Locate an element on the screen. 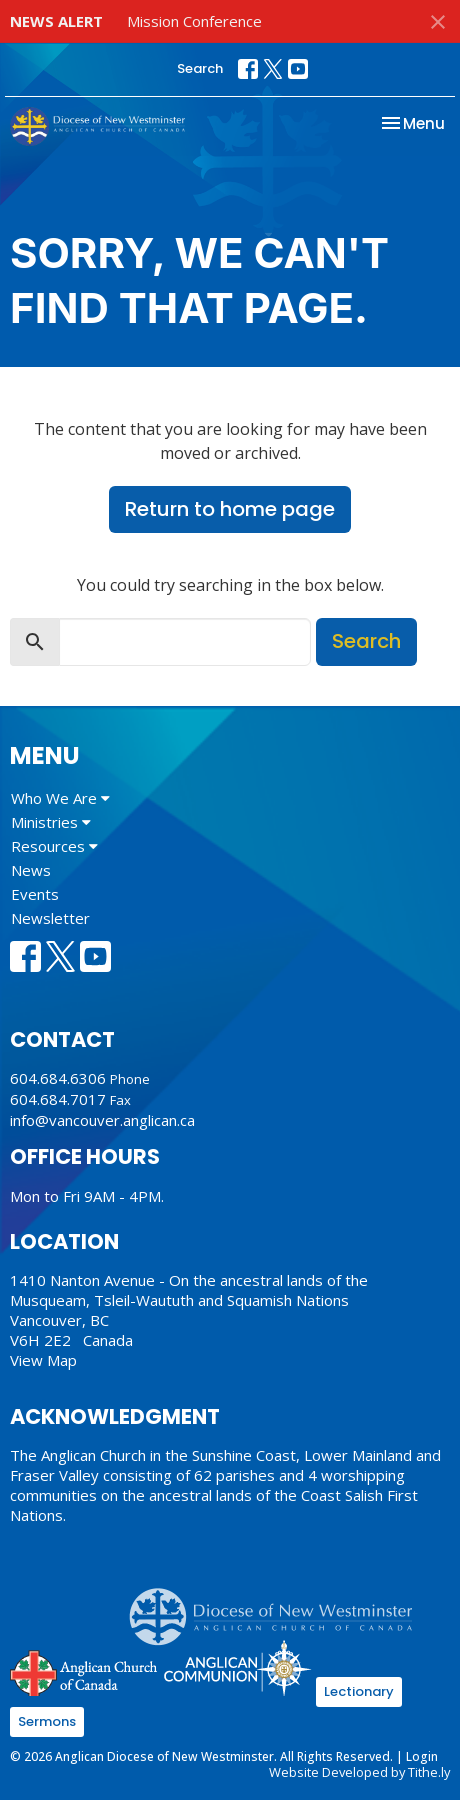  Login is located at coordinates (422, 1756).